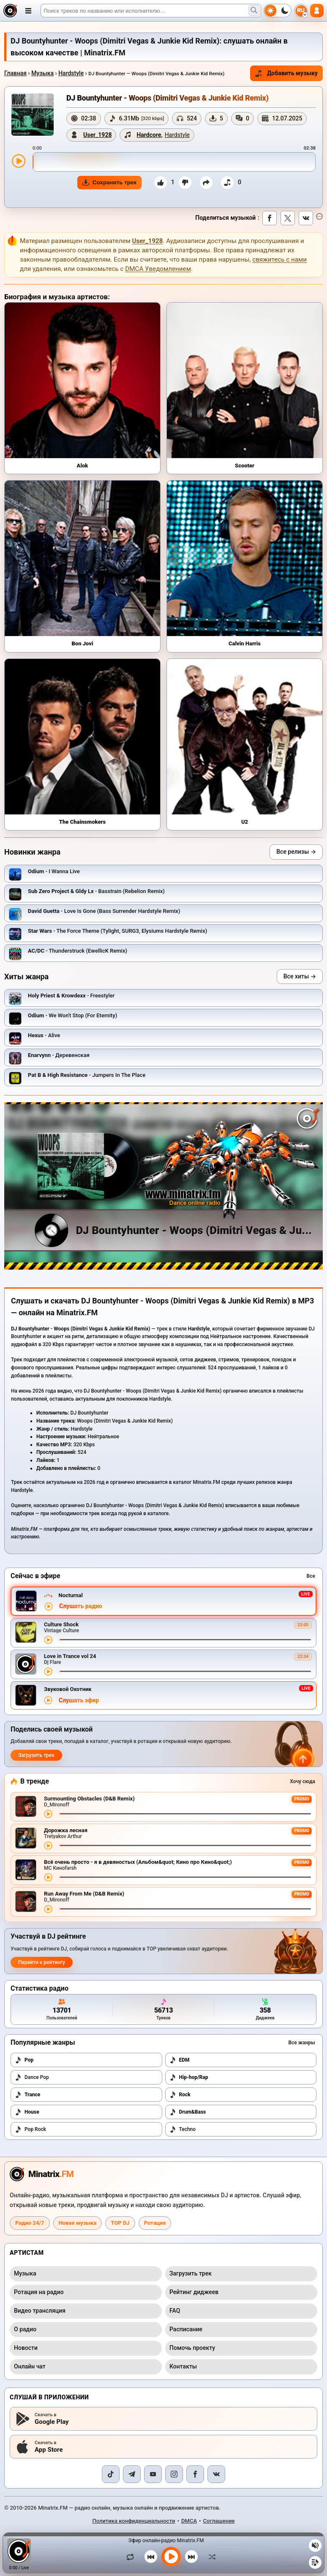  I want to click on [Facebook], so click(195, 2474).